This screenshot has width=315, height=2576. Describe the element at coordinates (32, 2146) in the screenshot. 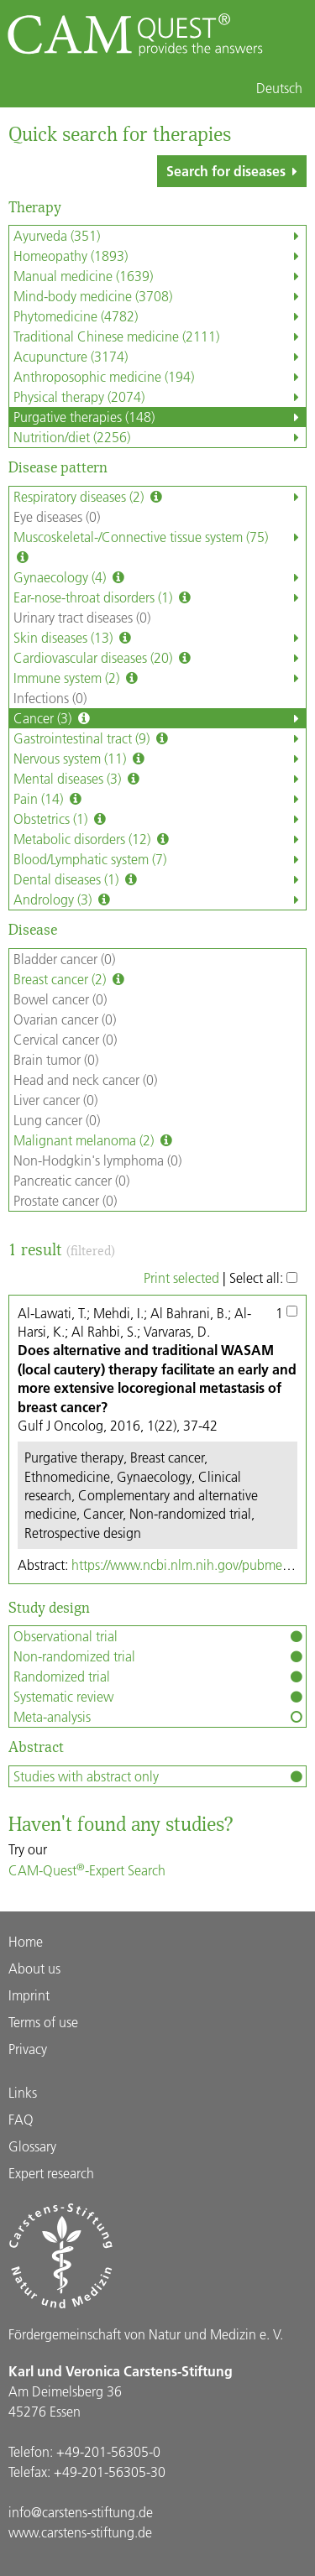

I see `Glossary` at that location.